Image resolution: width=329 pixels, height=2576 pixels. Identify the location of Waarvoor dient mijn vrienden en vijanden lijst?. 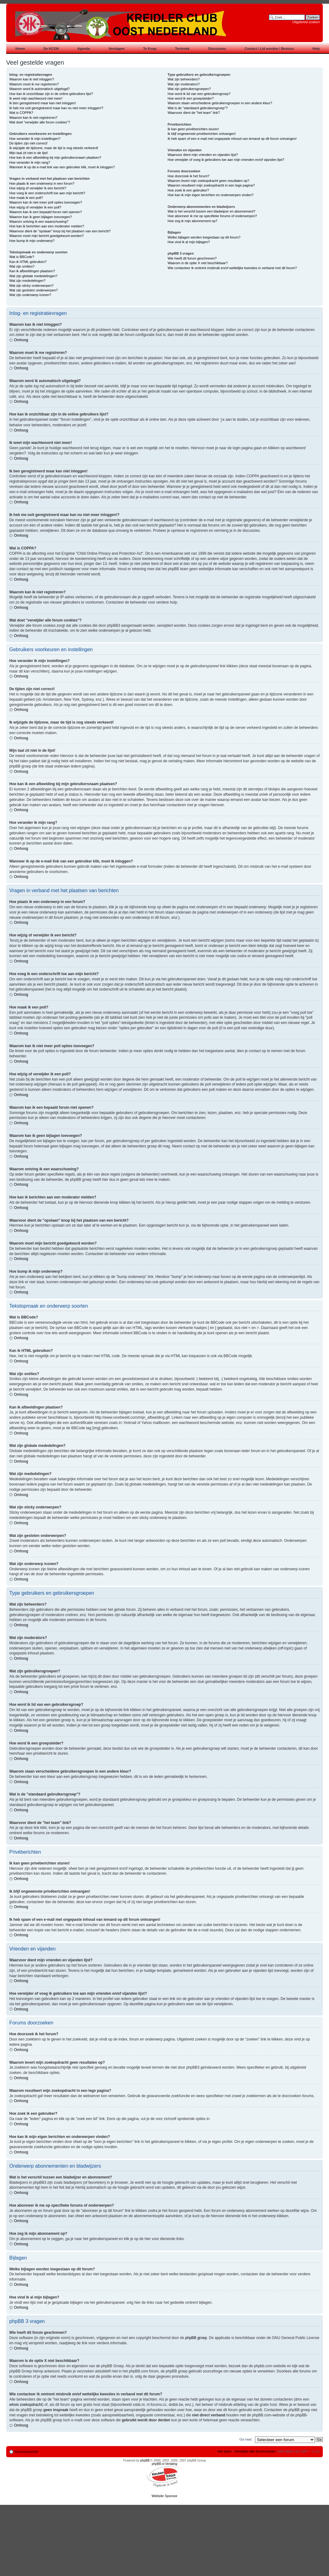
(203, 155).